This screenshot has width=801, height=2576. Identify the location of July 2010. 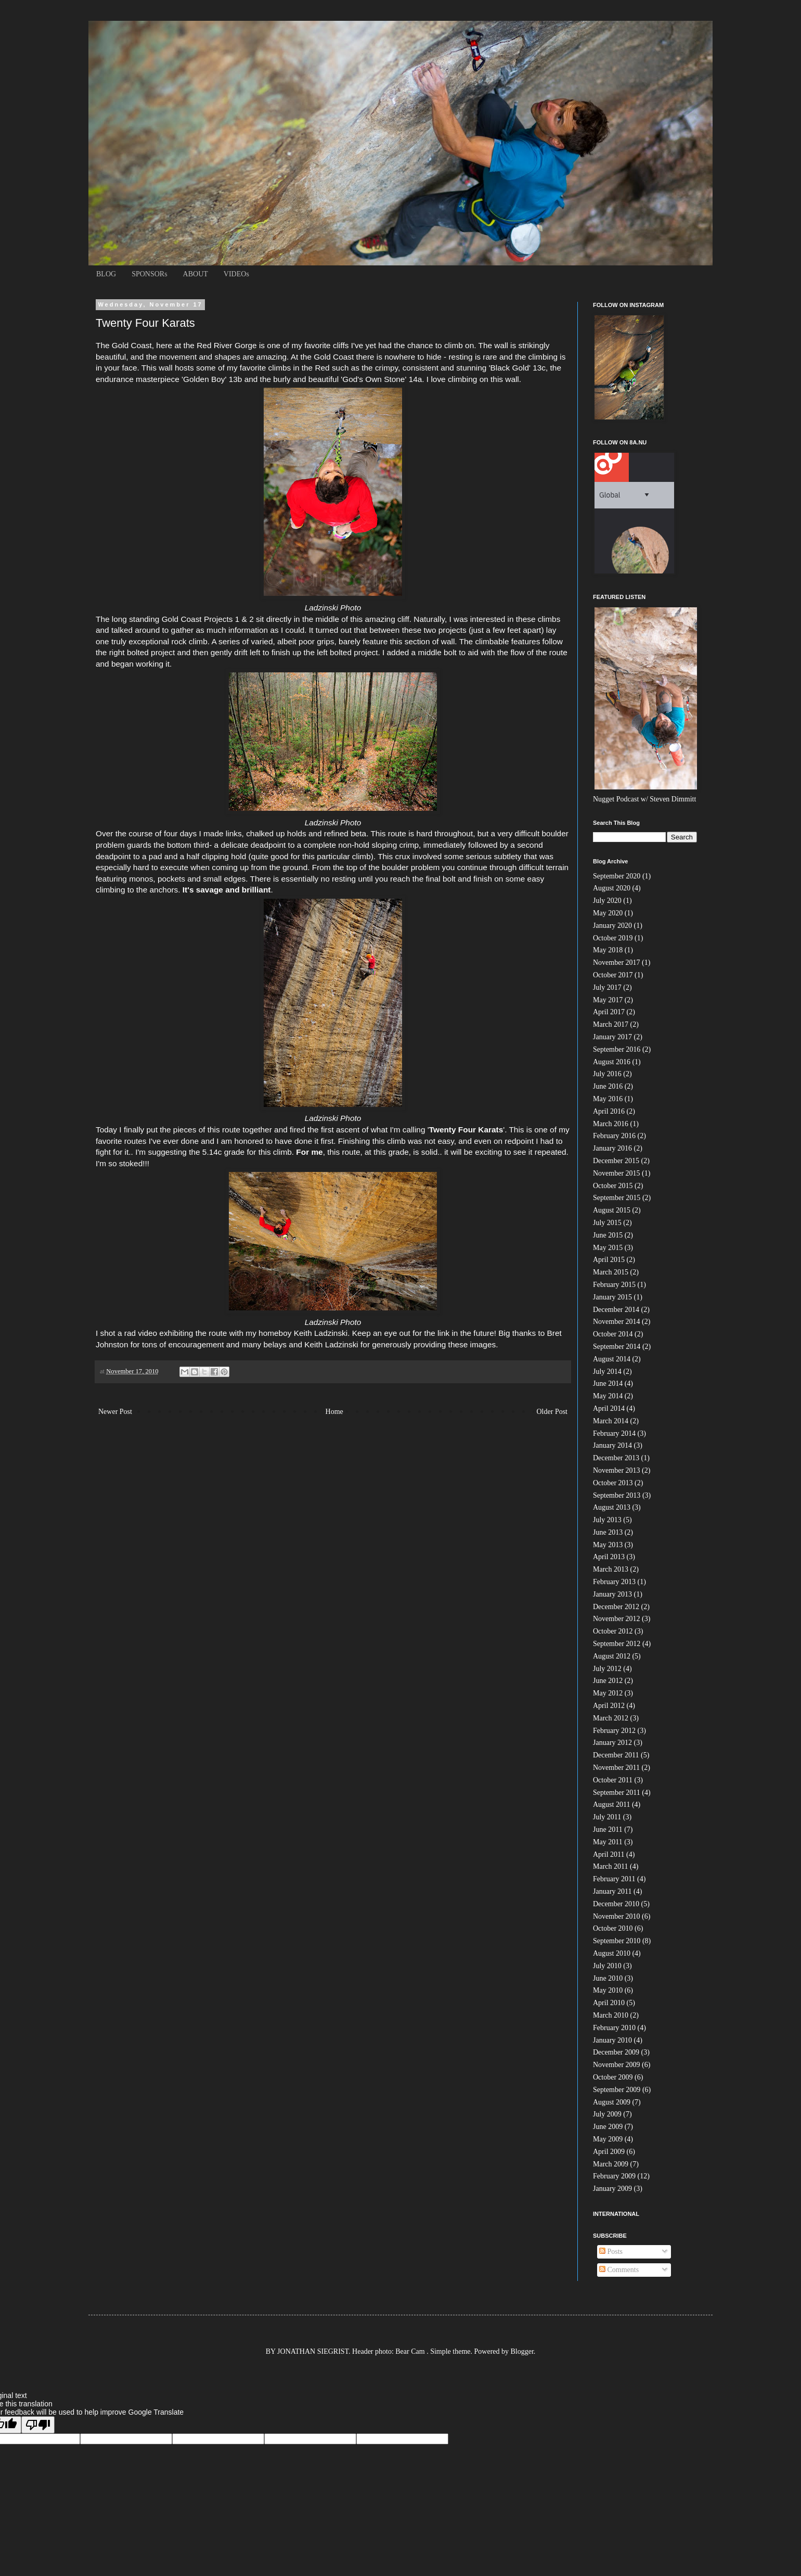
(607, 1966).